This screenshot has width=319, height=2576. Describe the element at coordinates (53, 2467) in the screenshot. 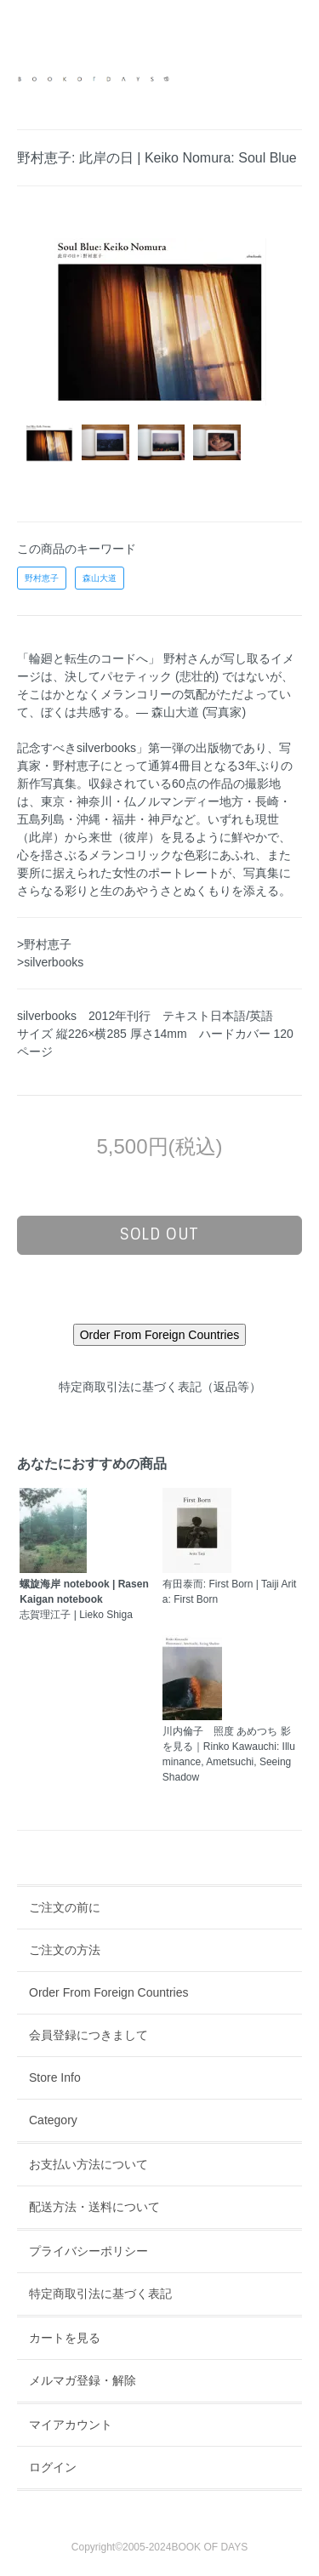

I see `ログイン` at that location.